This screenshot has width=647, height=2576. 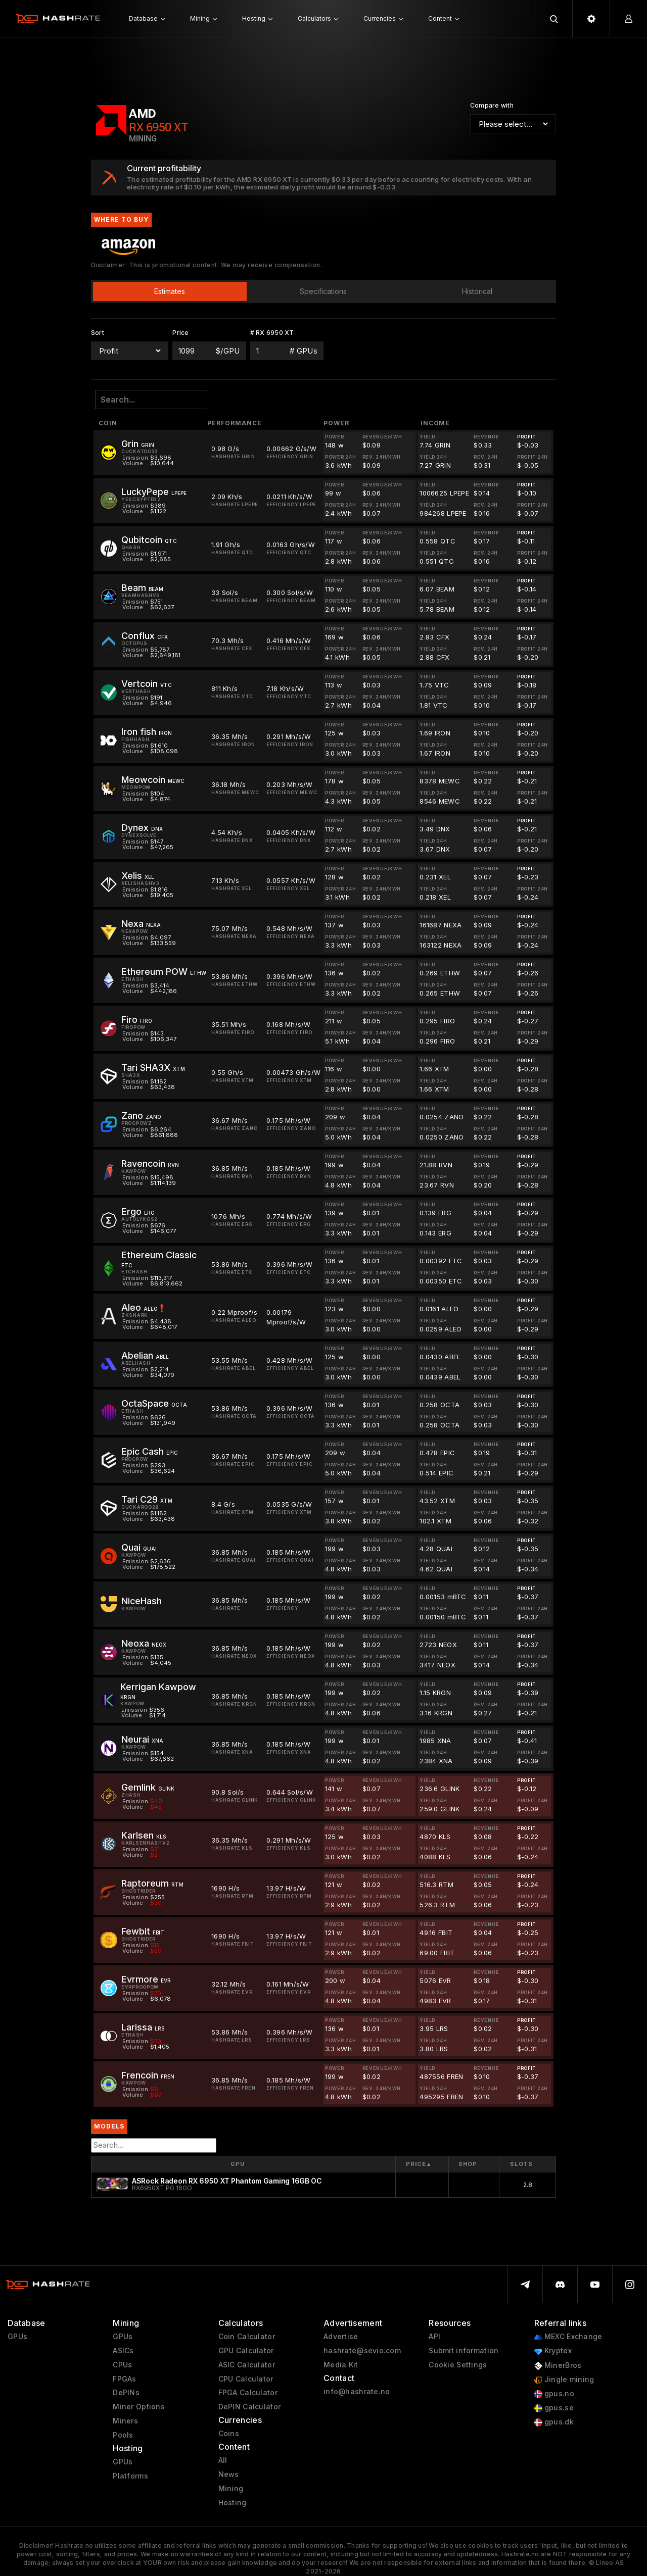 I want to click on gpus.no, so click(x=554, y=2394).